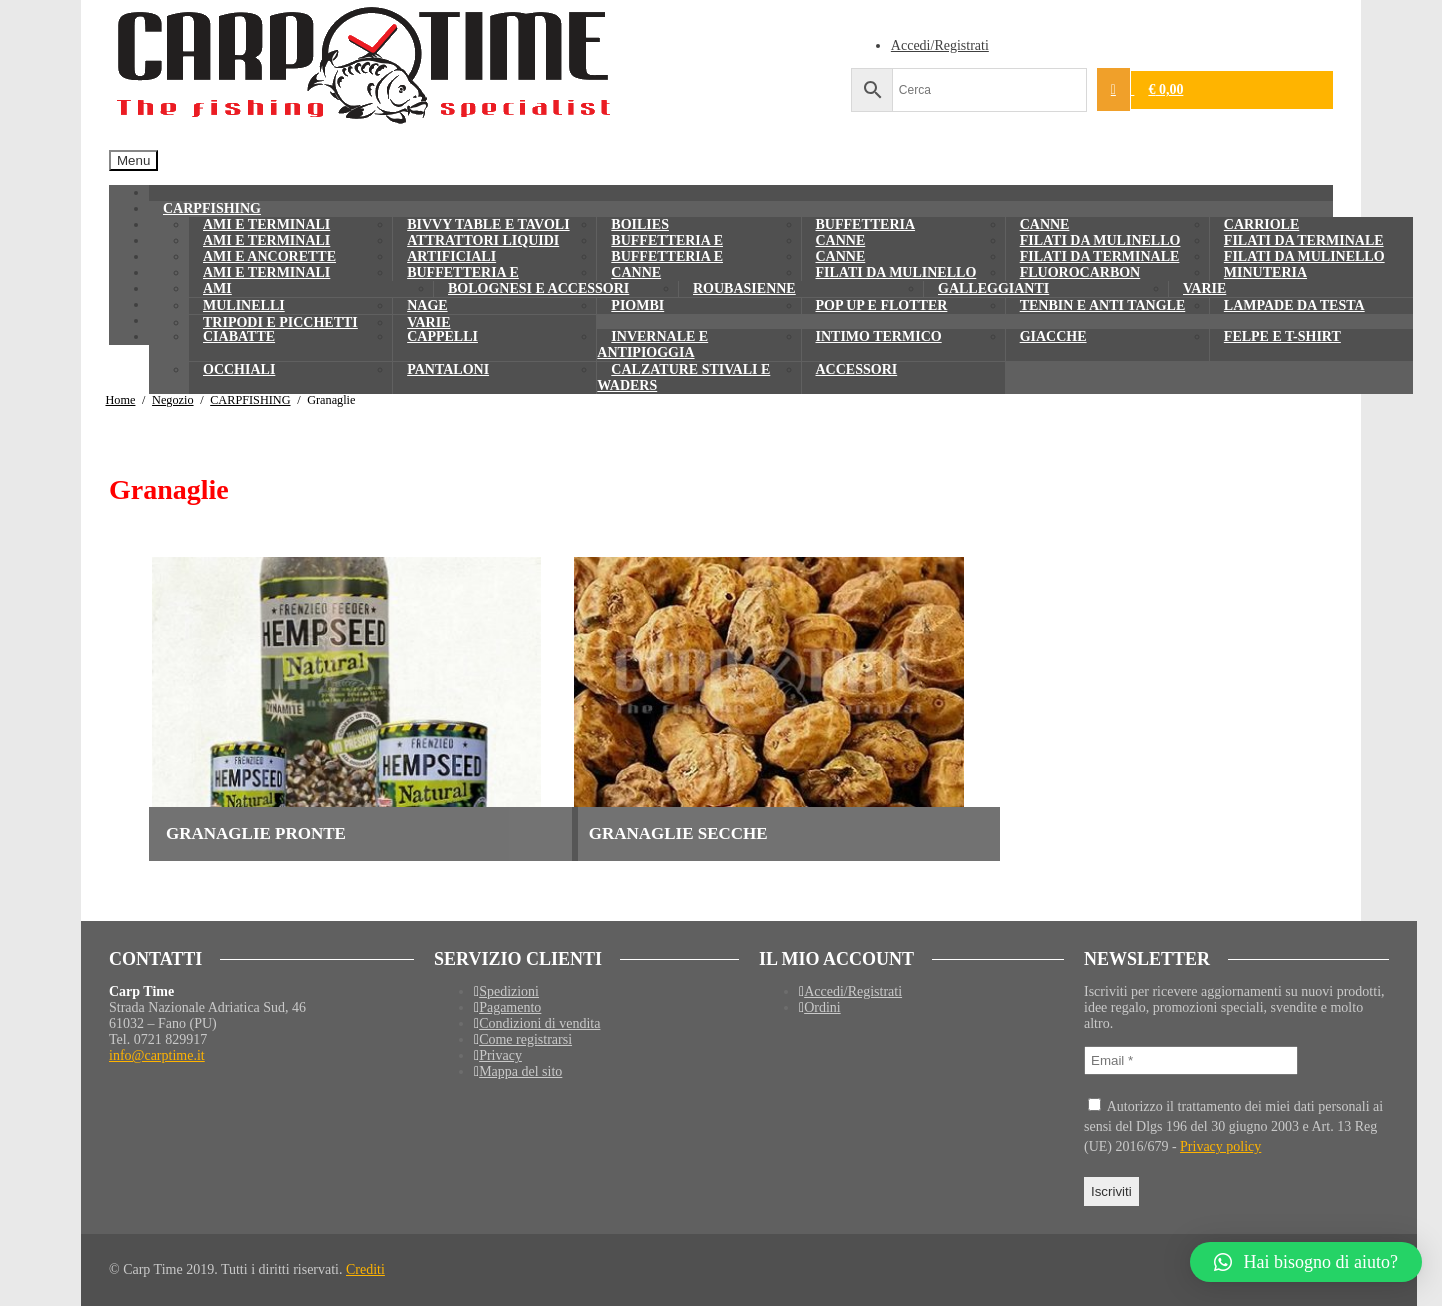  I want to click on Ordini, so click(822, 1007).